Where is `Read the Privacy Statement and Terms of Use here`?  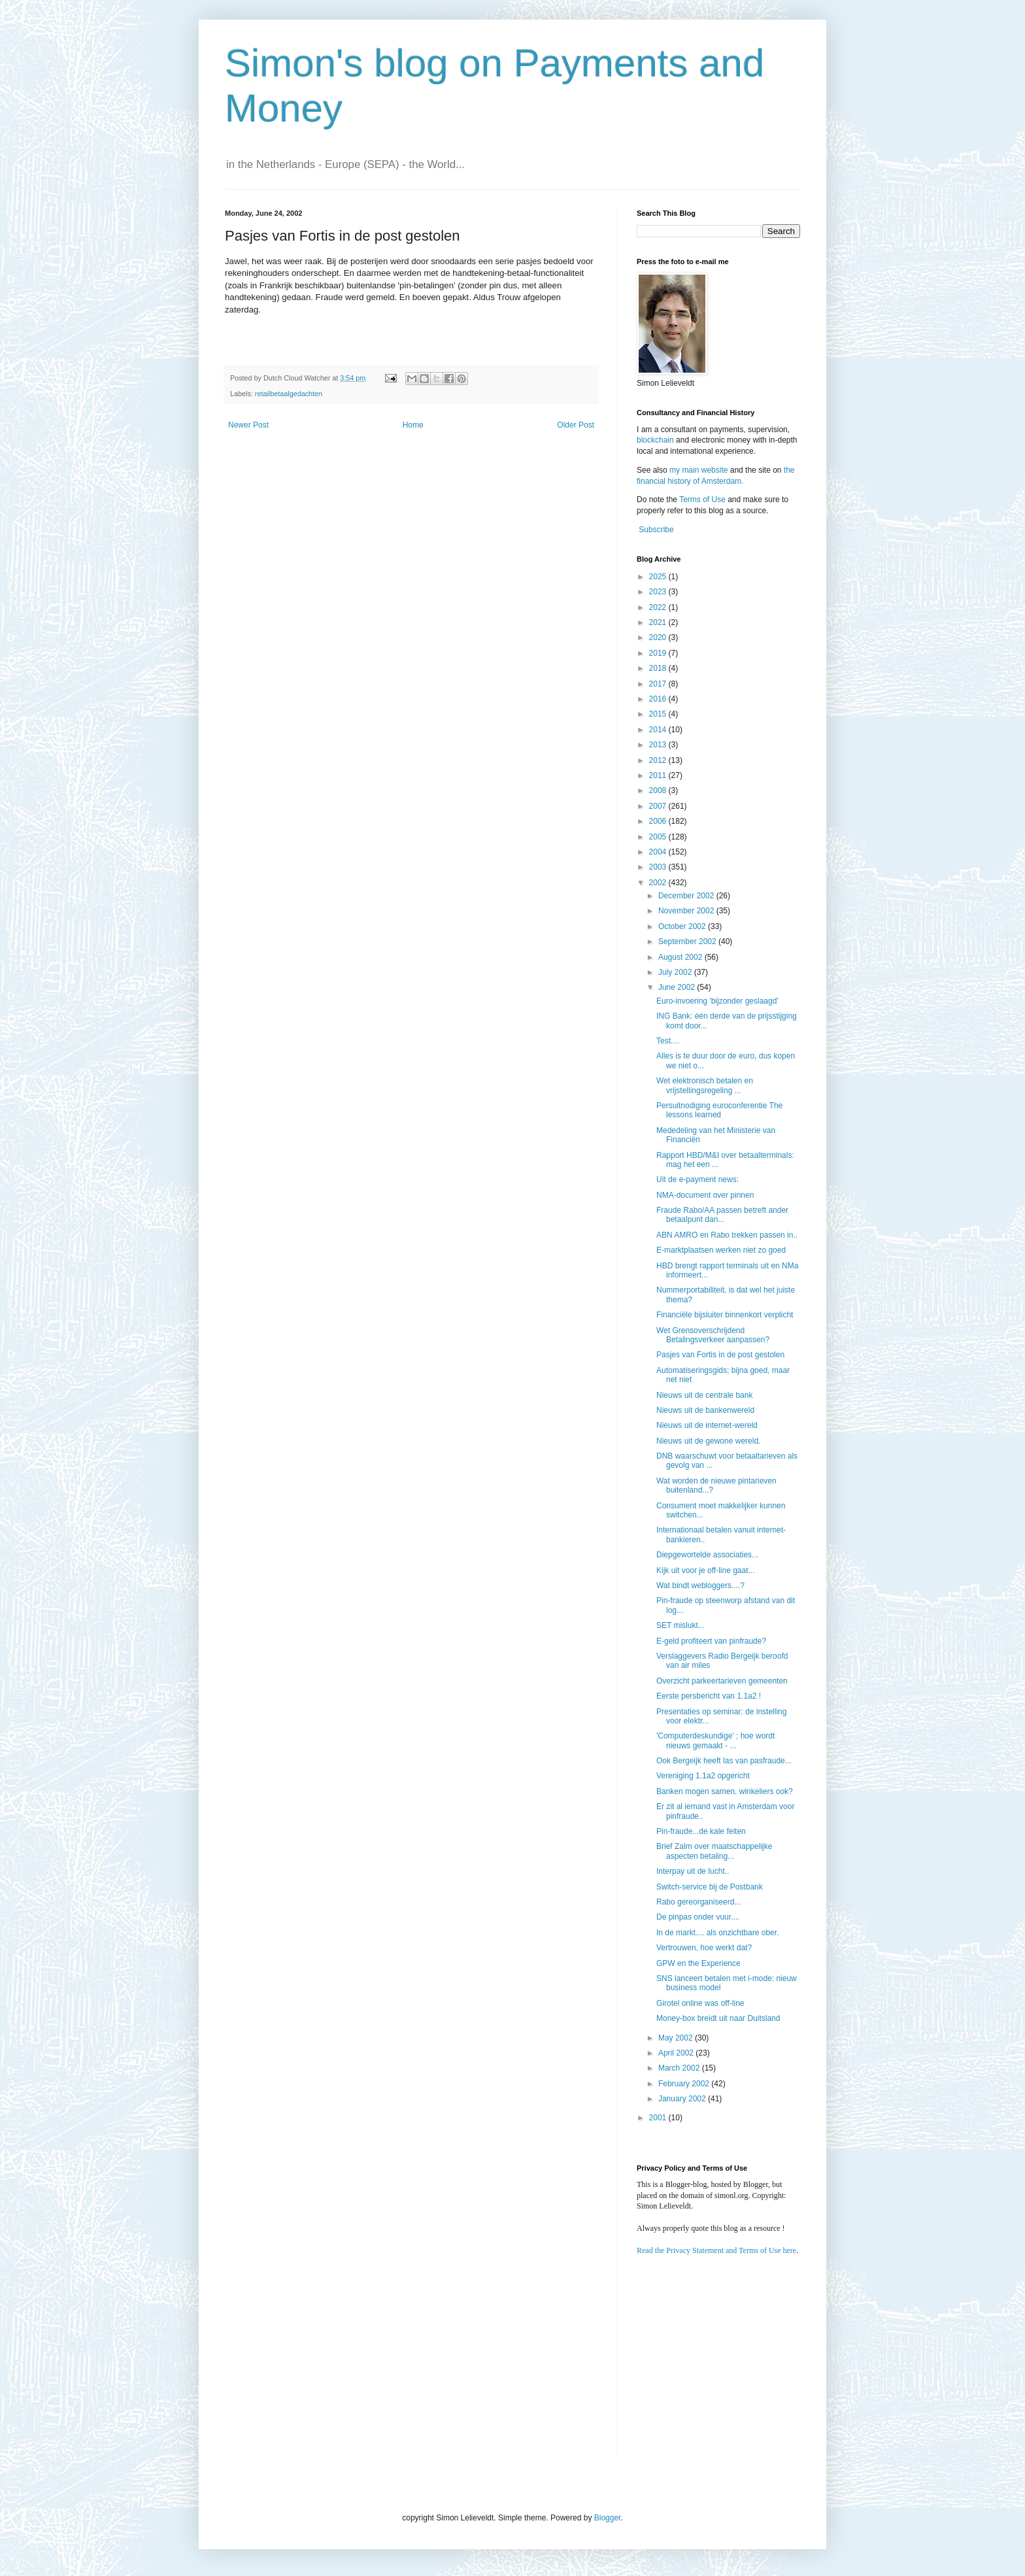
Read the Privacy Statement and Terms of Use here is located at coordinates (716, 2250).